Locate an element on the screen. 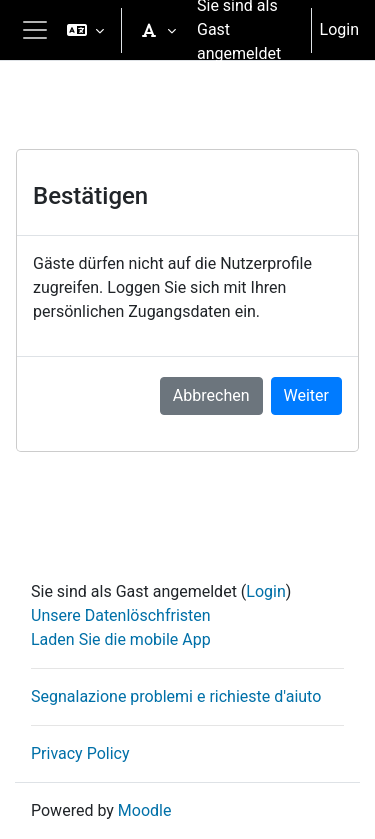 Image resolution: width=375 pixels, height=839 pixels. Privacy Policy is located at coordinates (80, 753).